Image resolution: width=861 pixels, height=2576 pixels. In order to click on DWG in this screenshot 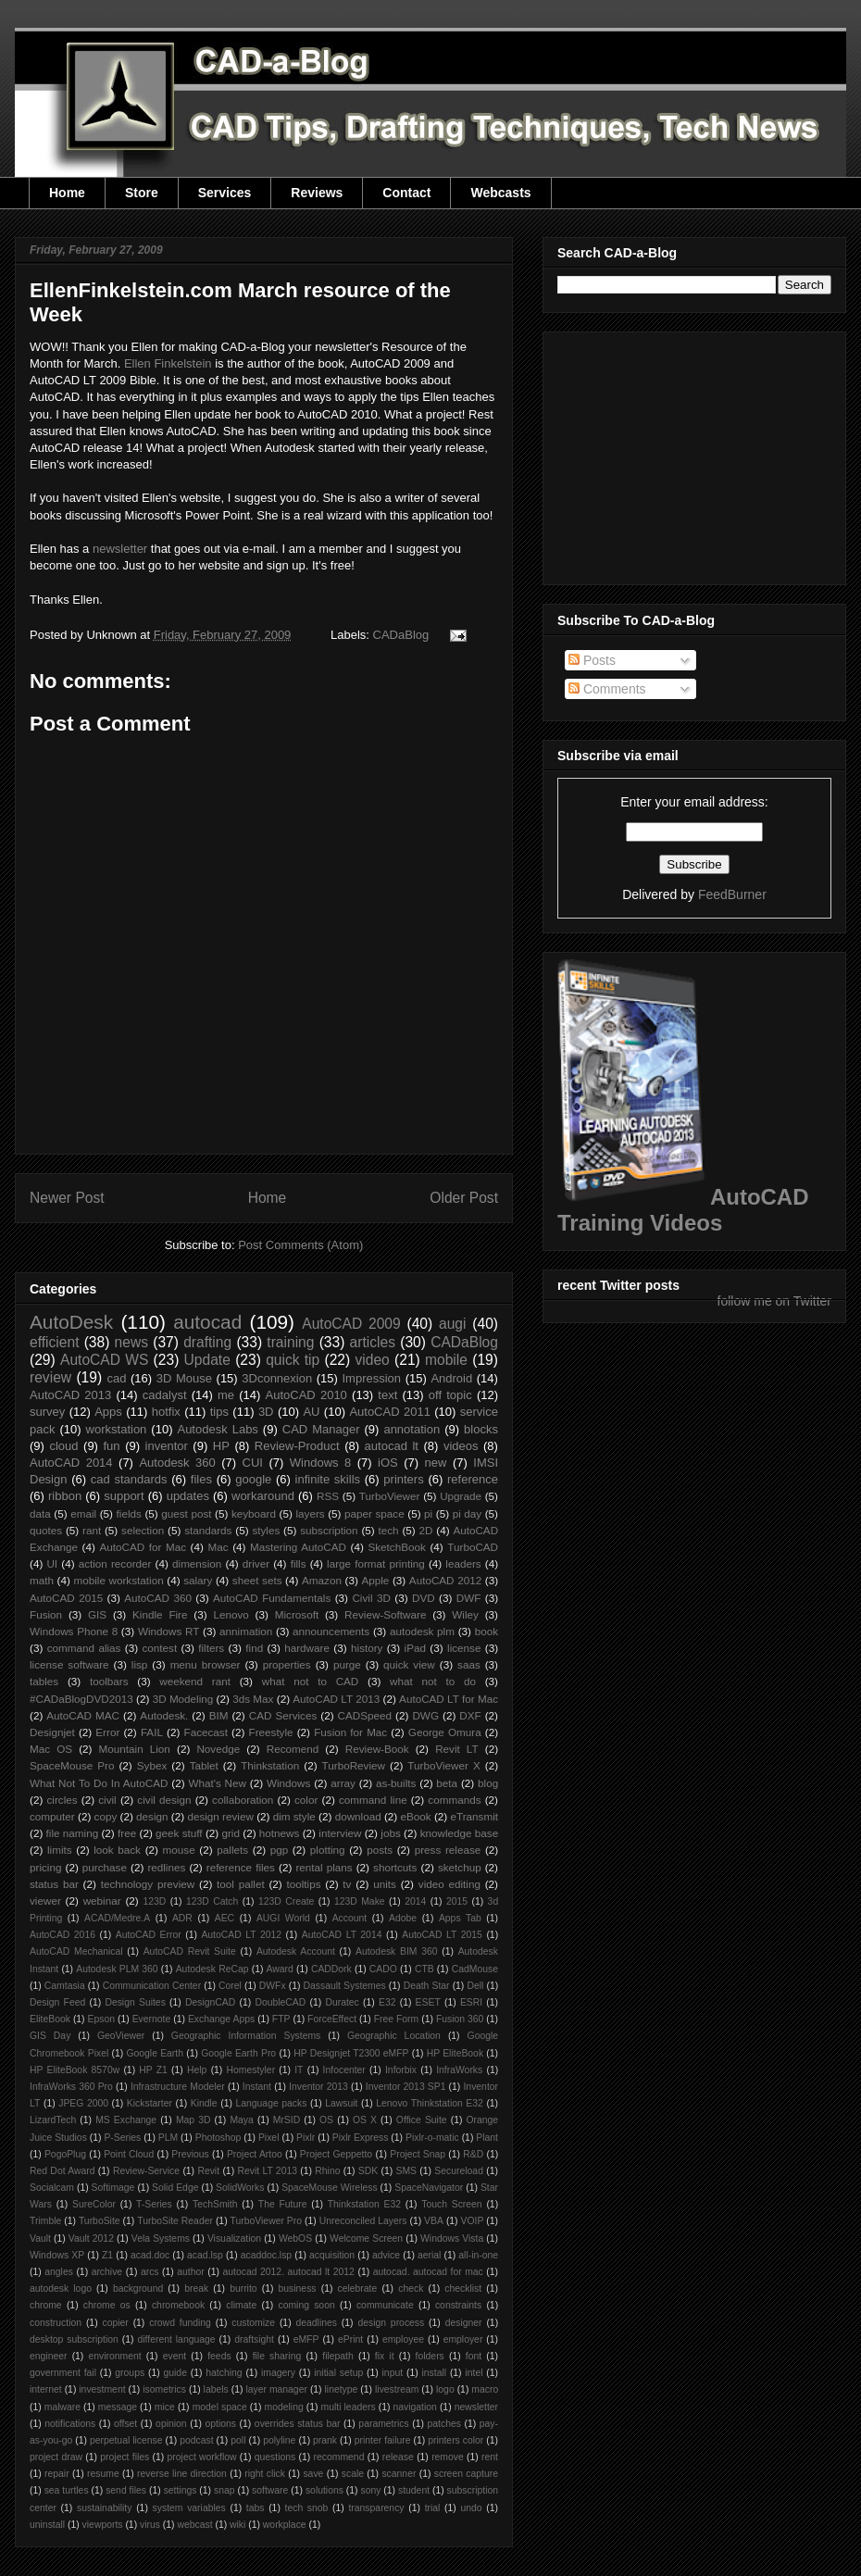, I will do `click(425, 1715)`.